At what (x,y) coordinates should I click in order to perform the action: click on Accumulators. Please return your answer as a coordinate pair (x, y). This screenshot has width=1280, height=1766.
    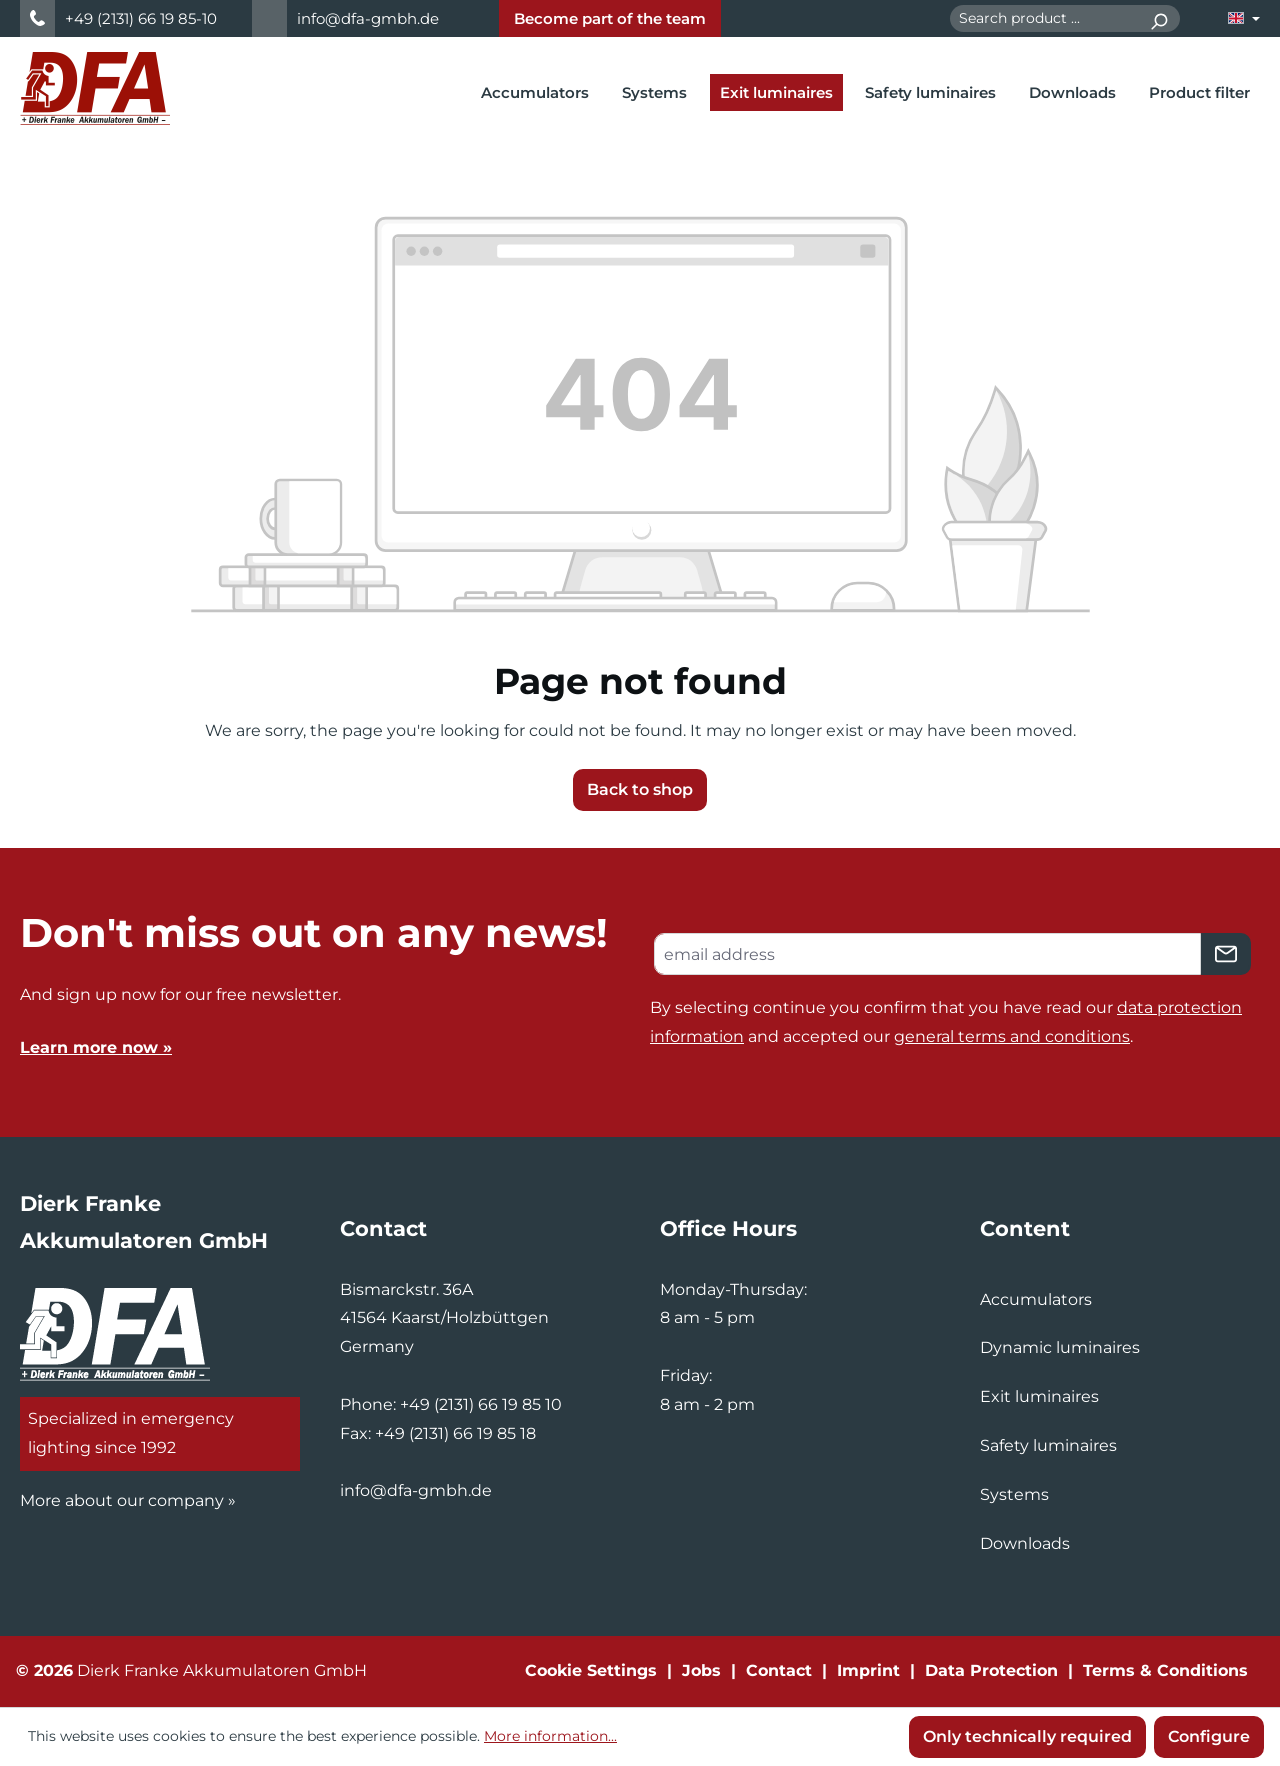
    Looking at the image, I should click on (1036, 1299).